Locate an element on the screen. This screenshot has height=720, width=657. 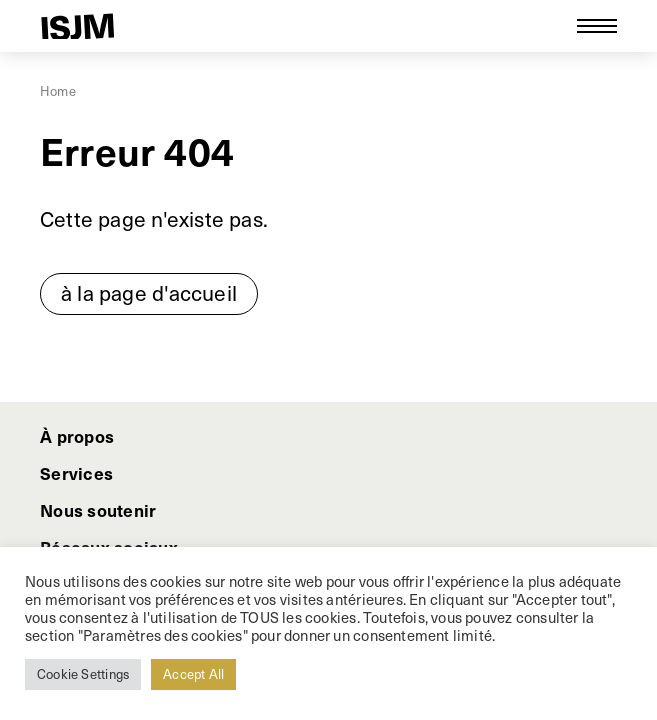
à la page d'accueil is located at coordinates (149, 292).